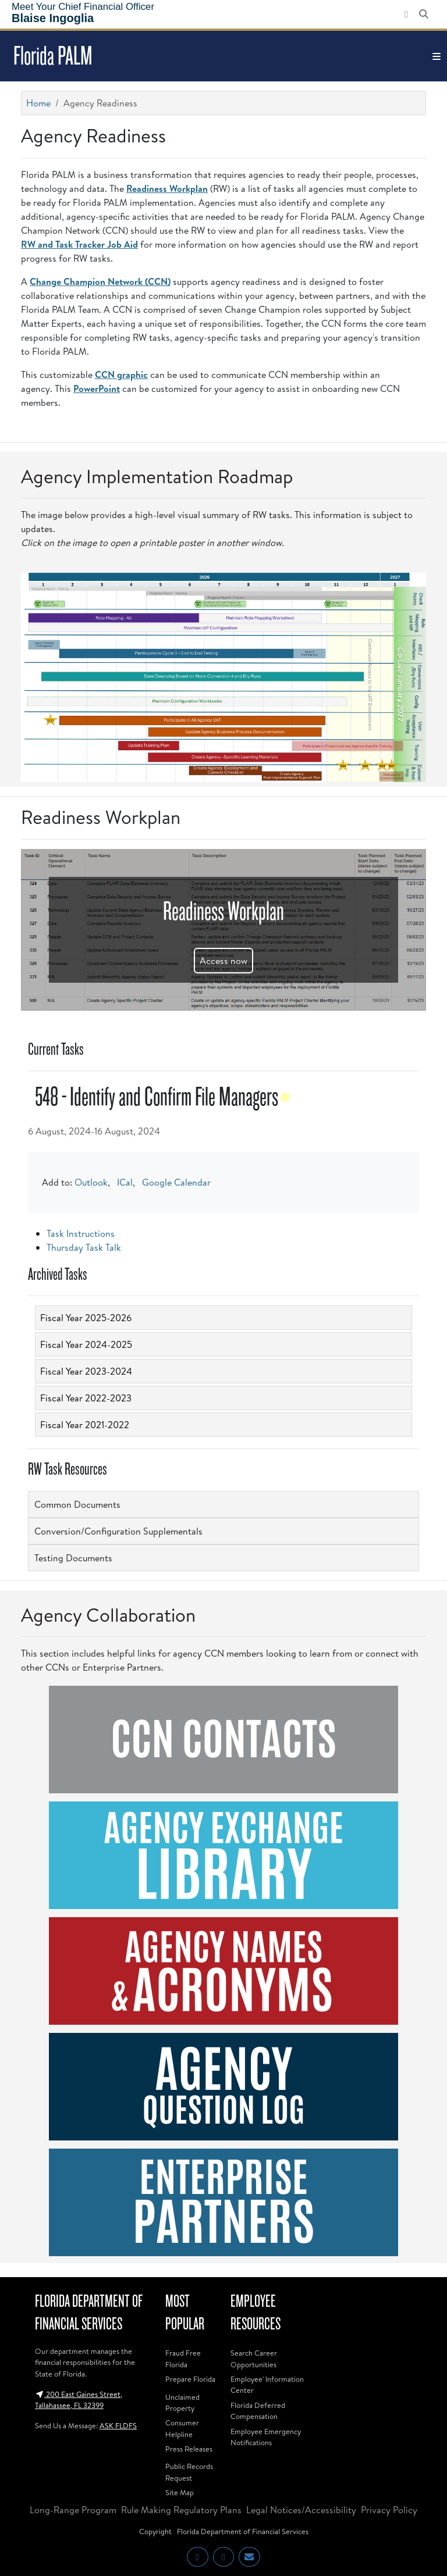 This screenshot has width=447, height=2576. Describe the element at coordinates (91, 1182) in the screenshot. I see `Outlook` at that location.